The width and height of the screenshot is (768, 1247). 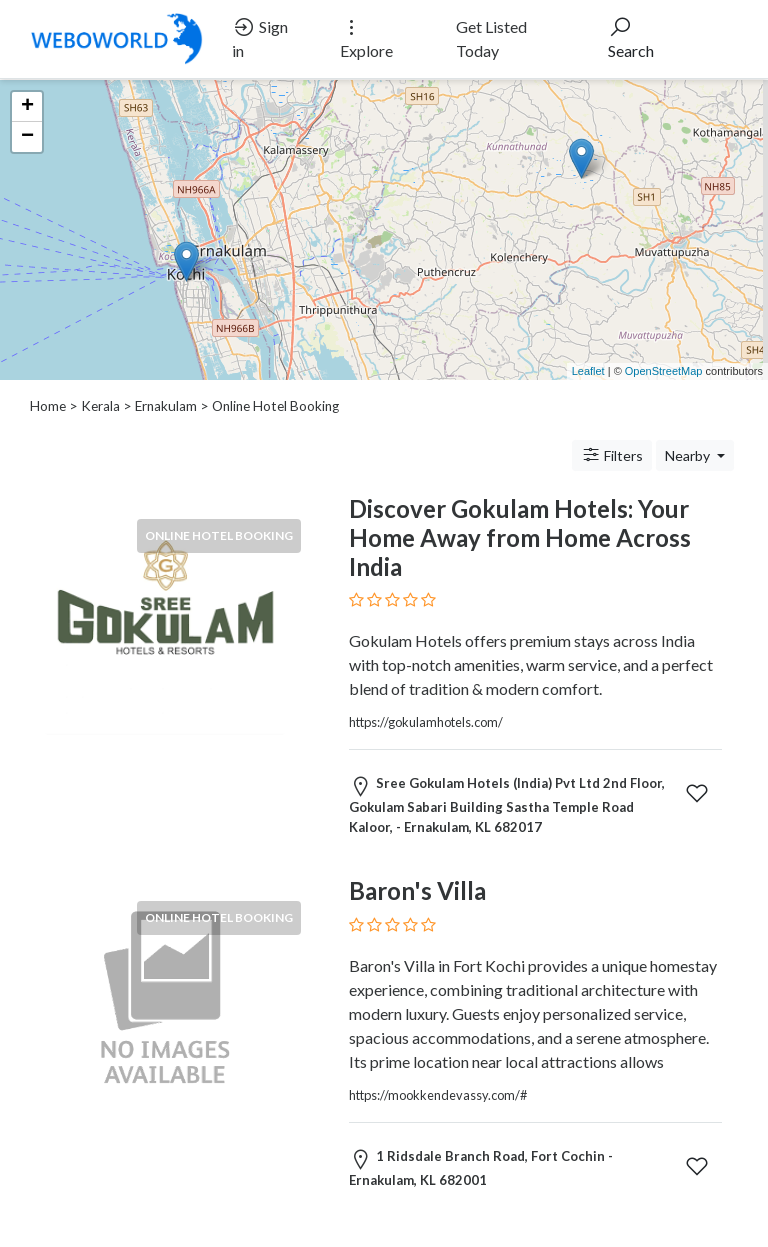 What do you see at coordinates (426, 722) in the screenshot?
I see `https://gokulamhotels.com/` at bounding box center [426, 722].